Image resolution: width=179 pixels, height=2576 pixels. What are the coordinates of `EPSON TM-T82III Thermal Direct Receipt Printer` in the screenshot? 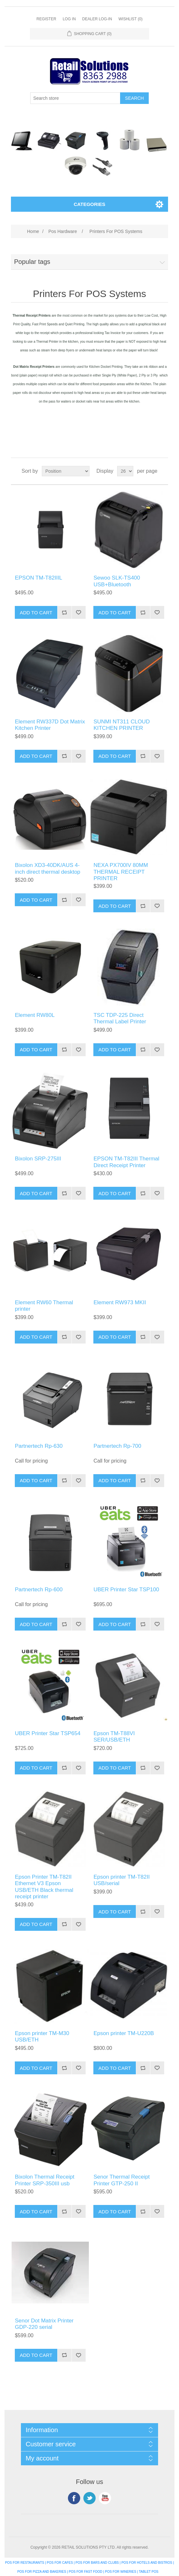 It's located at (126, 1162).